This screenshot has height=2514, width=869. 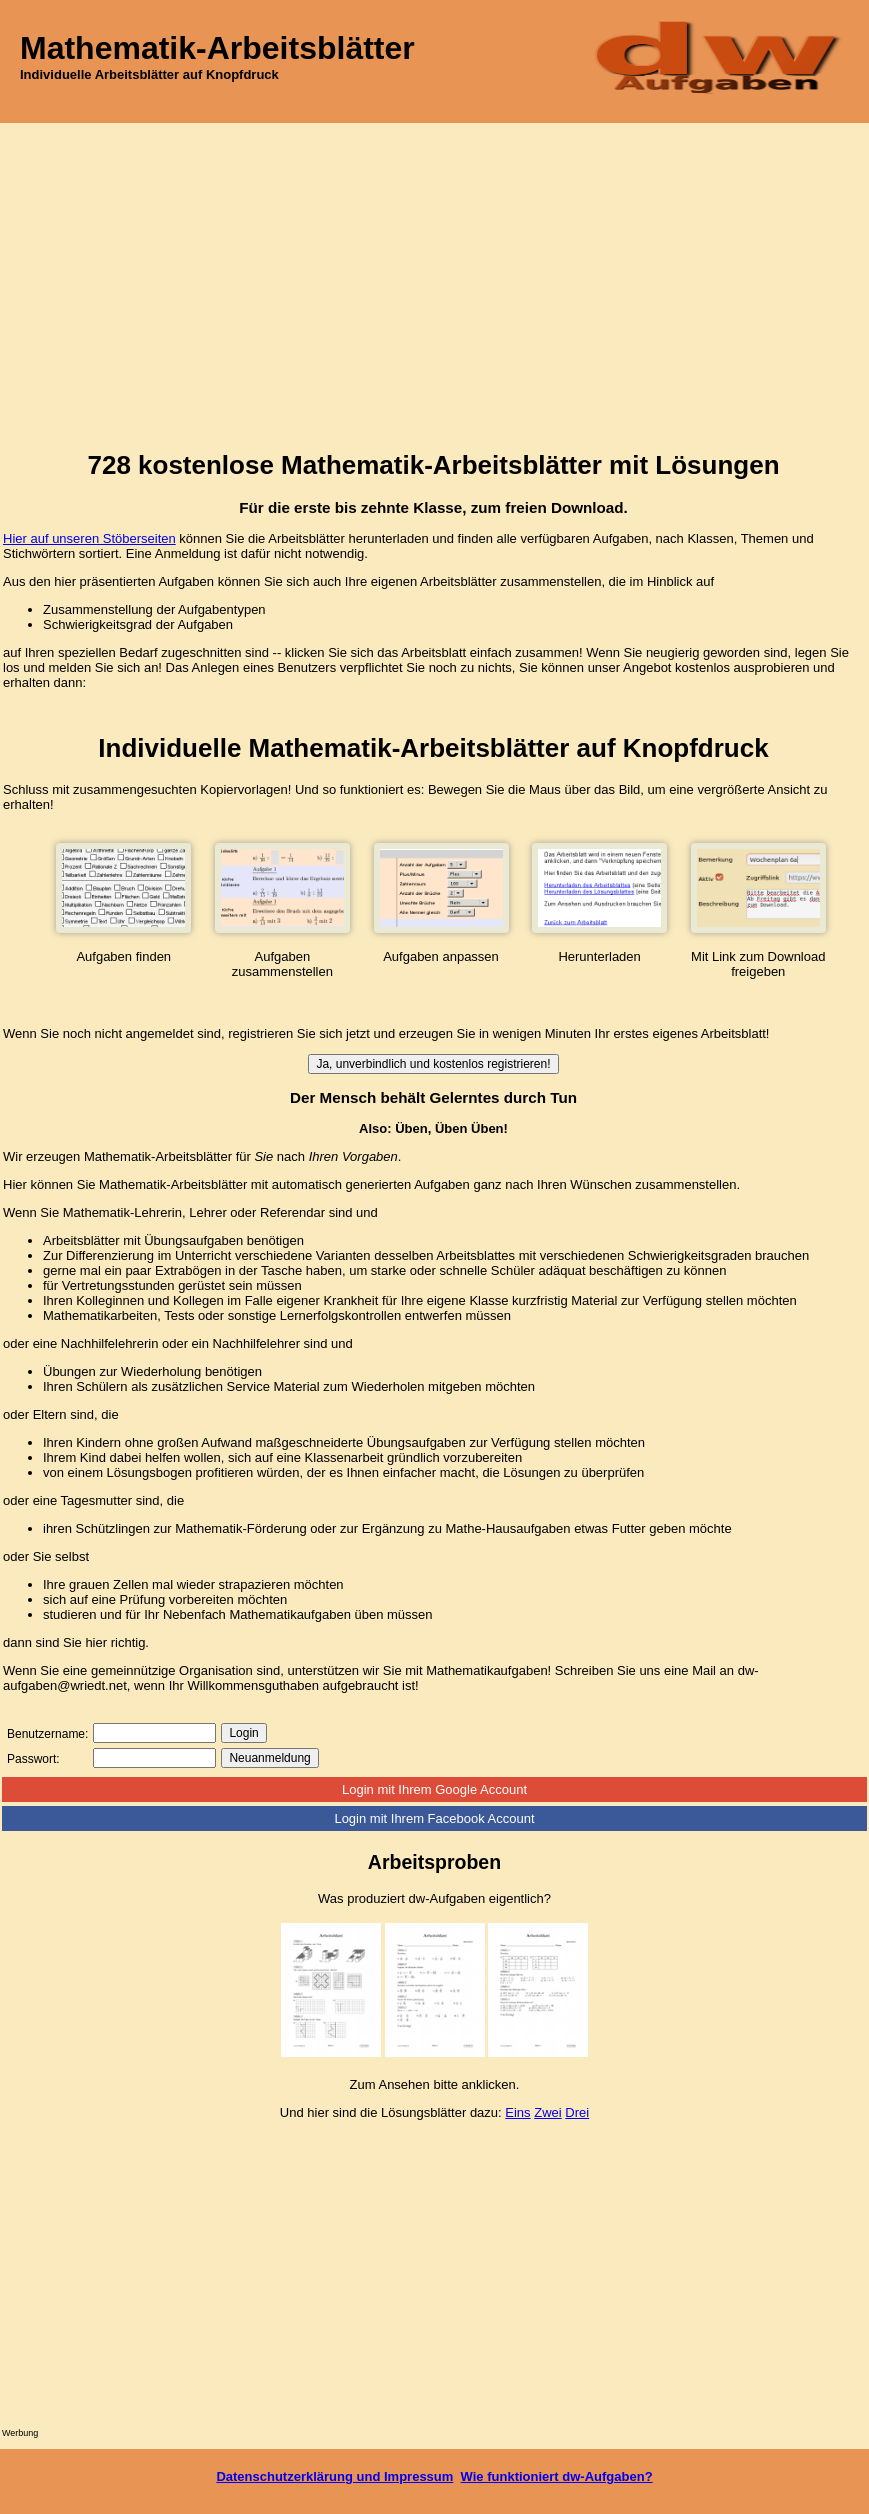 I want to click on Mathematik-Arbeitsblätter, so click(x=217, y=48).